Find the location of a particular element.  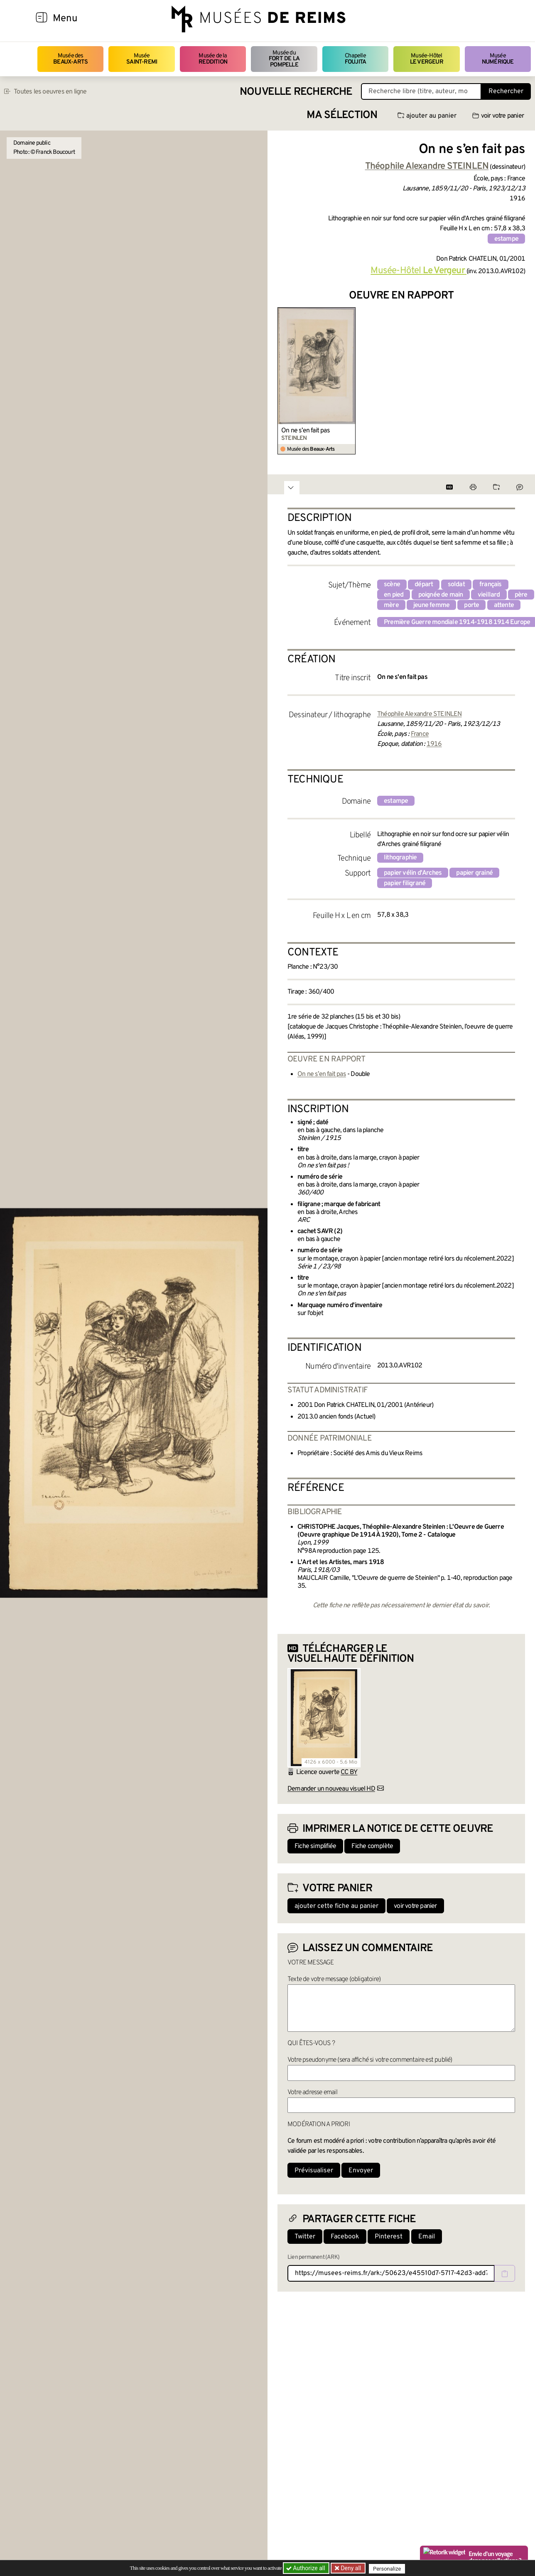

Twitter is located at coordinates (304, 2237).